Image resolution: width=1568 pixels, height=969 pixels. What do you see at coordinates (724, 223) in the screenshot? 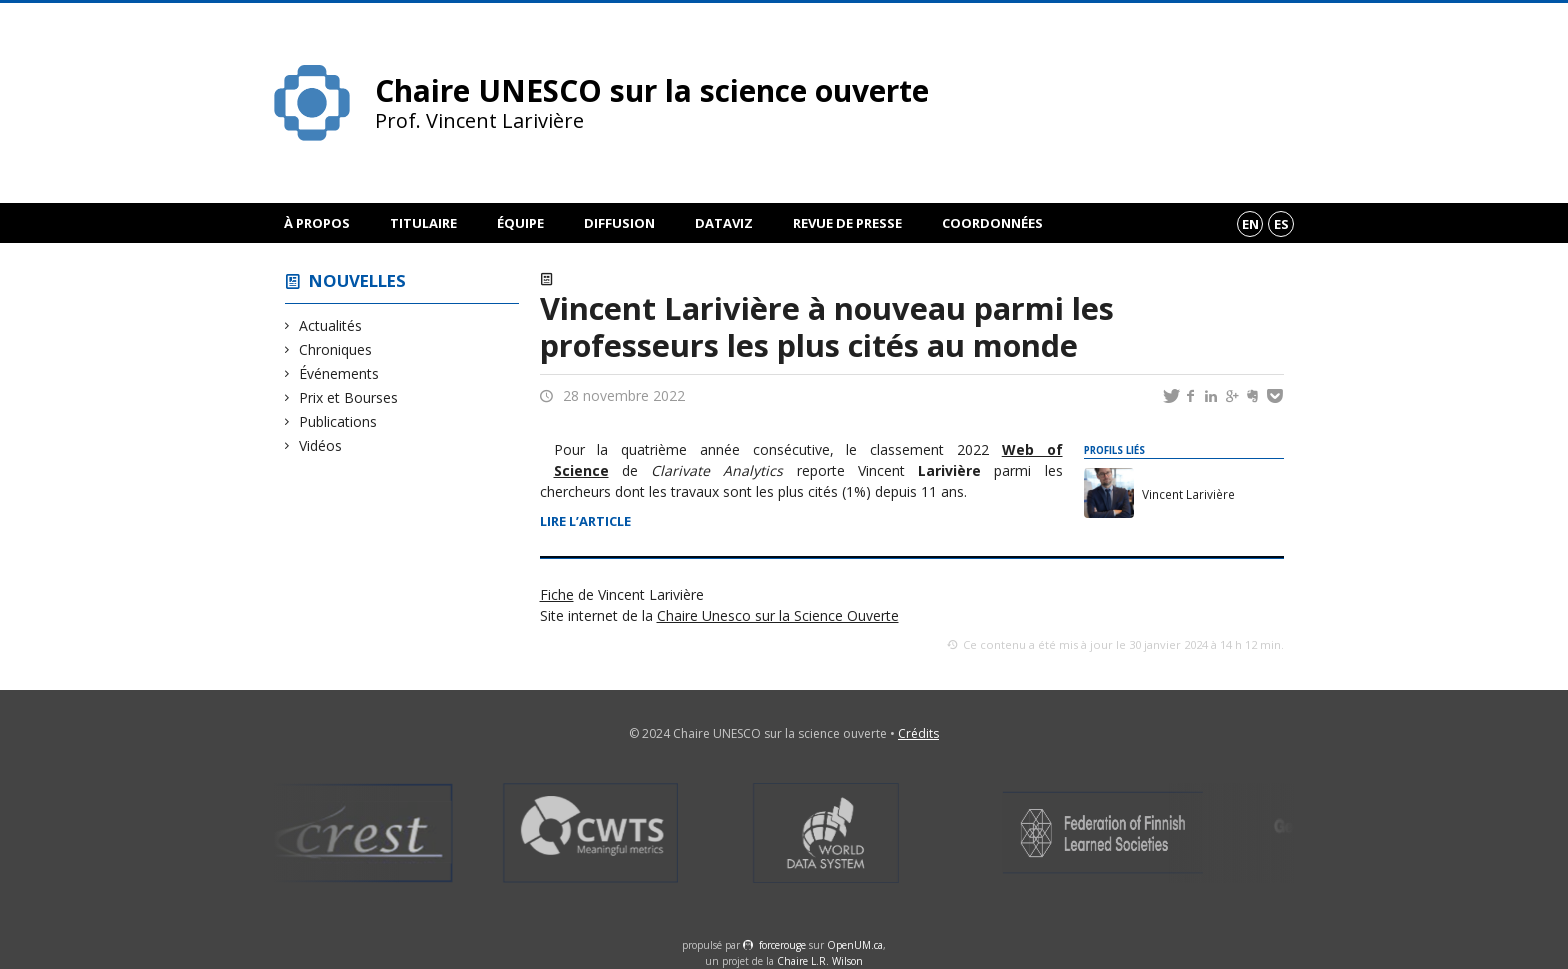
I see `DataViz` at bounding box center [724, 223].